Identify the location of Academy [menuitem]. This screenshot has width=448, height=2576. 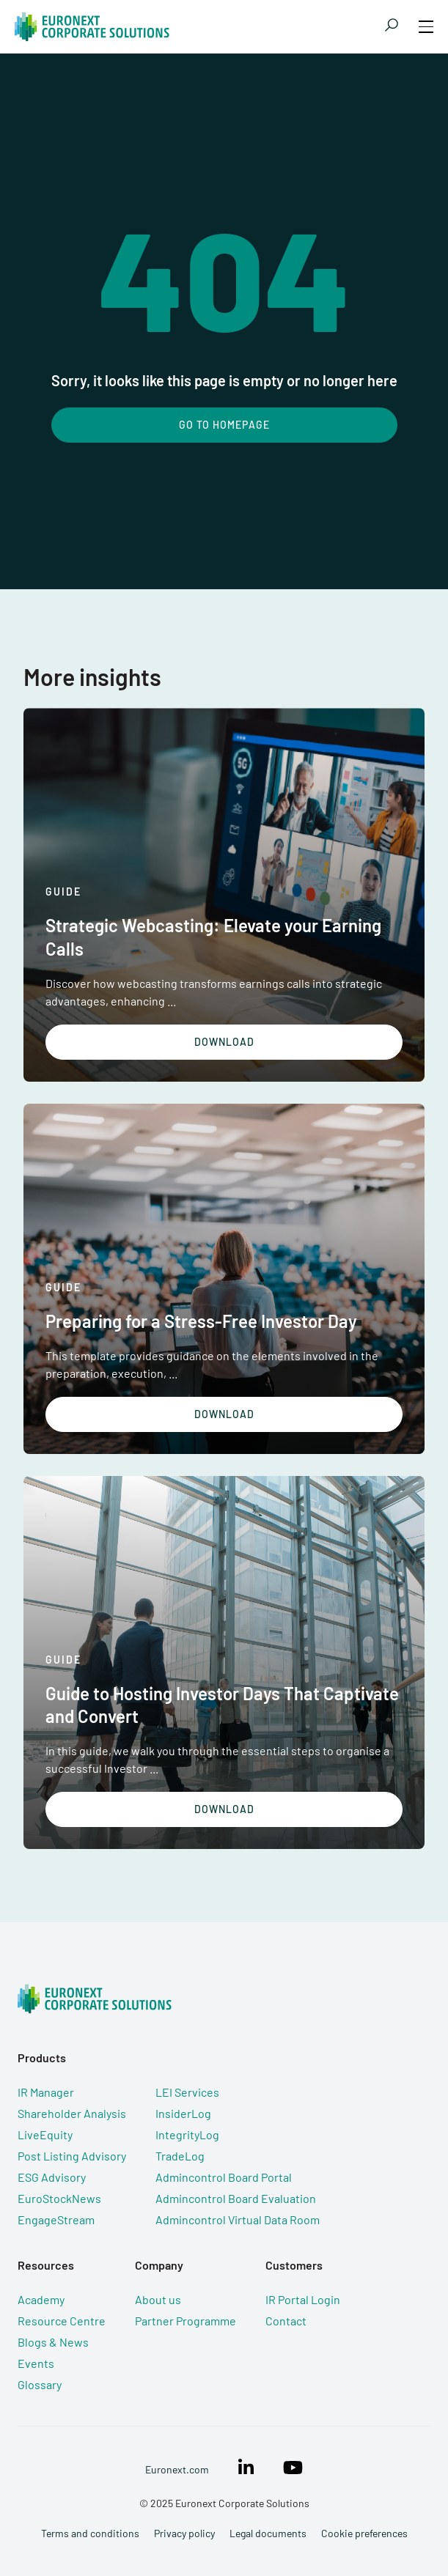
(41, 2299).